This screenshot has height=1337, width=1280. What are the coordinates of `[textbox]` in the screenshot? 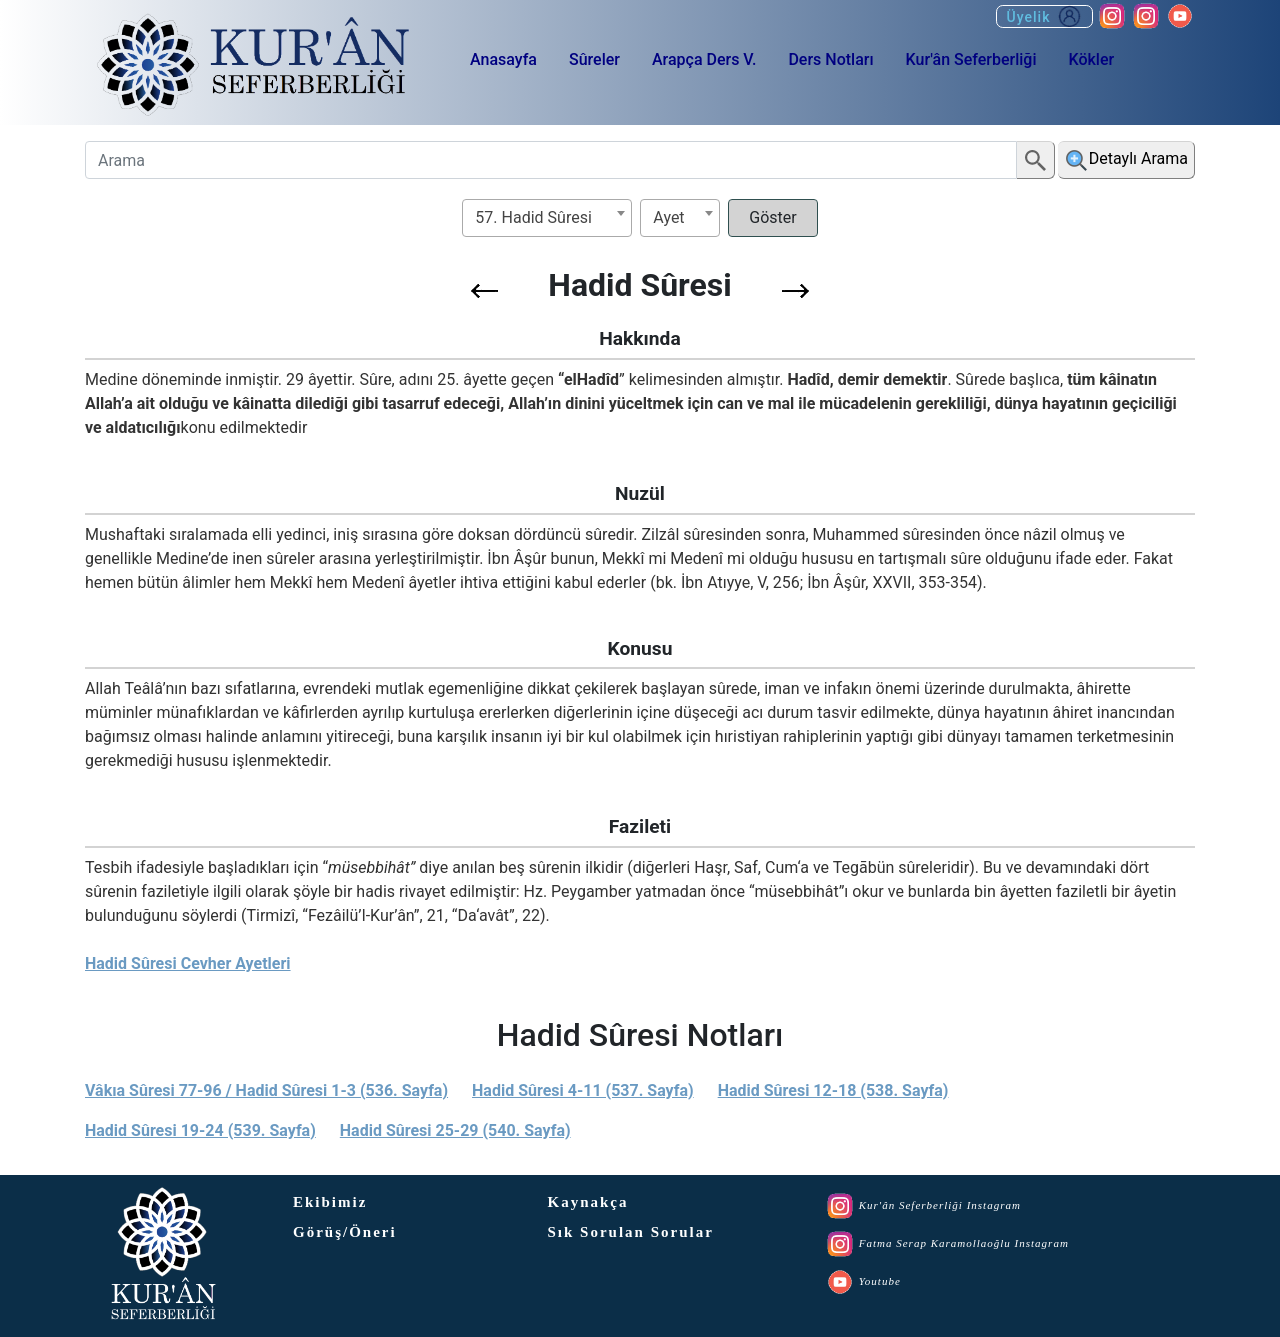 It's located at (680, 217).